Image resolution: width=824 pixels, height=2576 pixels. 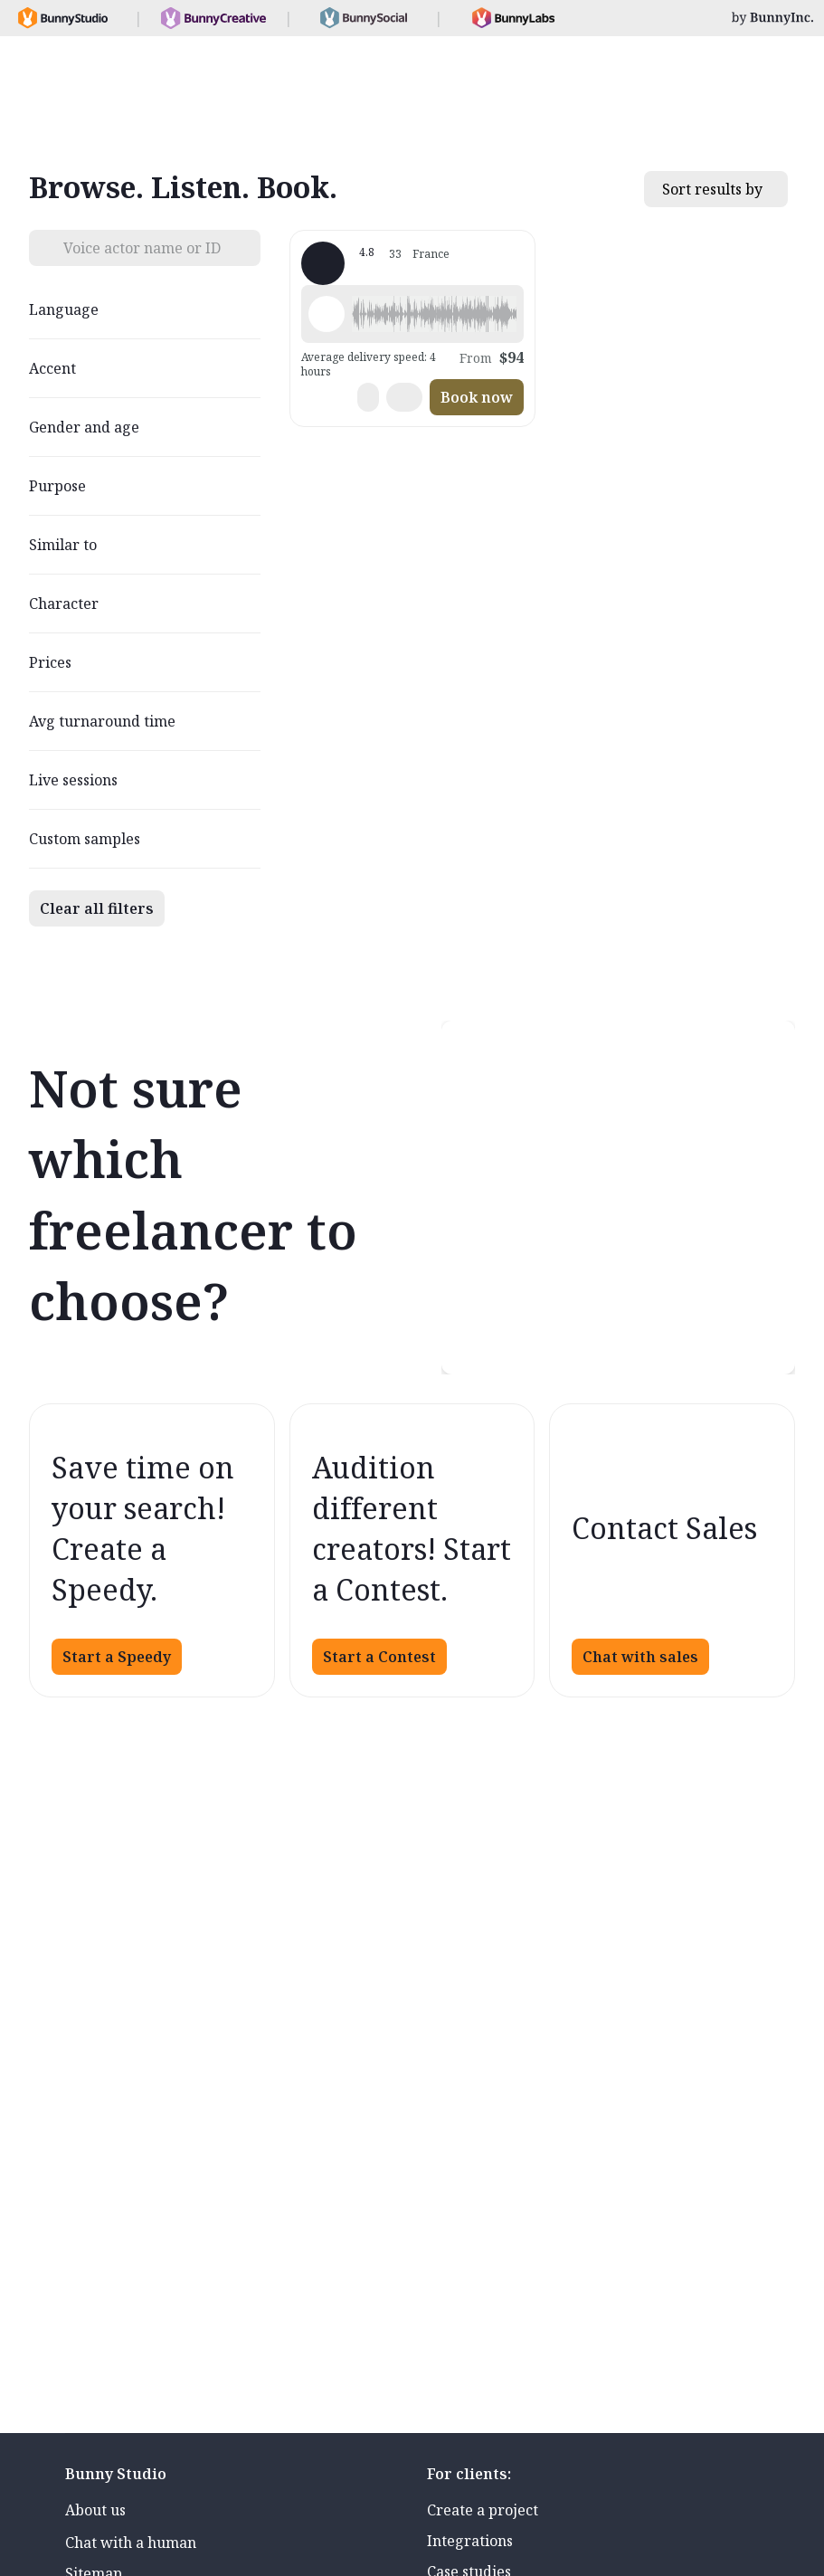 What do you see at coordinates (379, 1657) in the screenshot?
I see `Start a Contest` at bounding box center [379, 1657].